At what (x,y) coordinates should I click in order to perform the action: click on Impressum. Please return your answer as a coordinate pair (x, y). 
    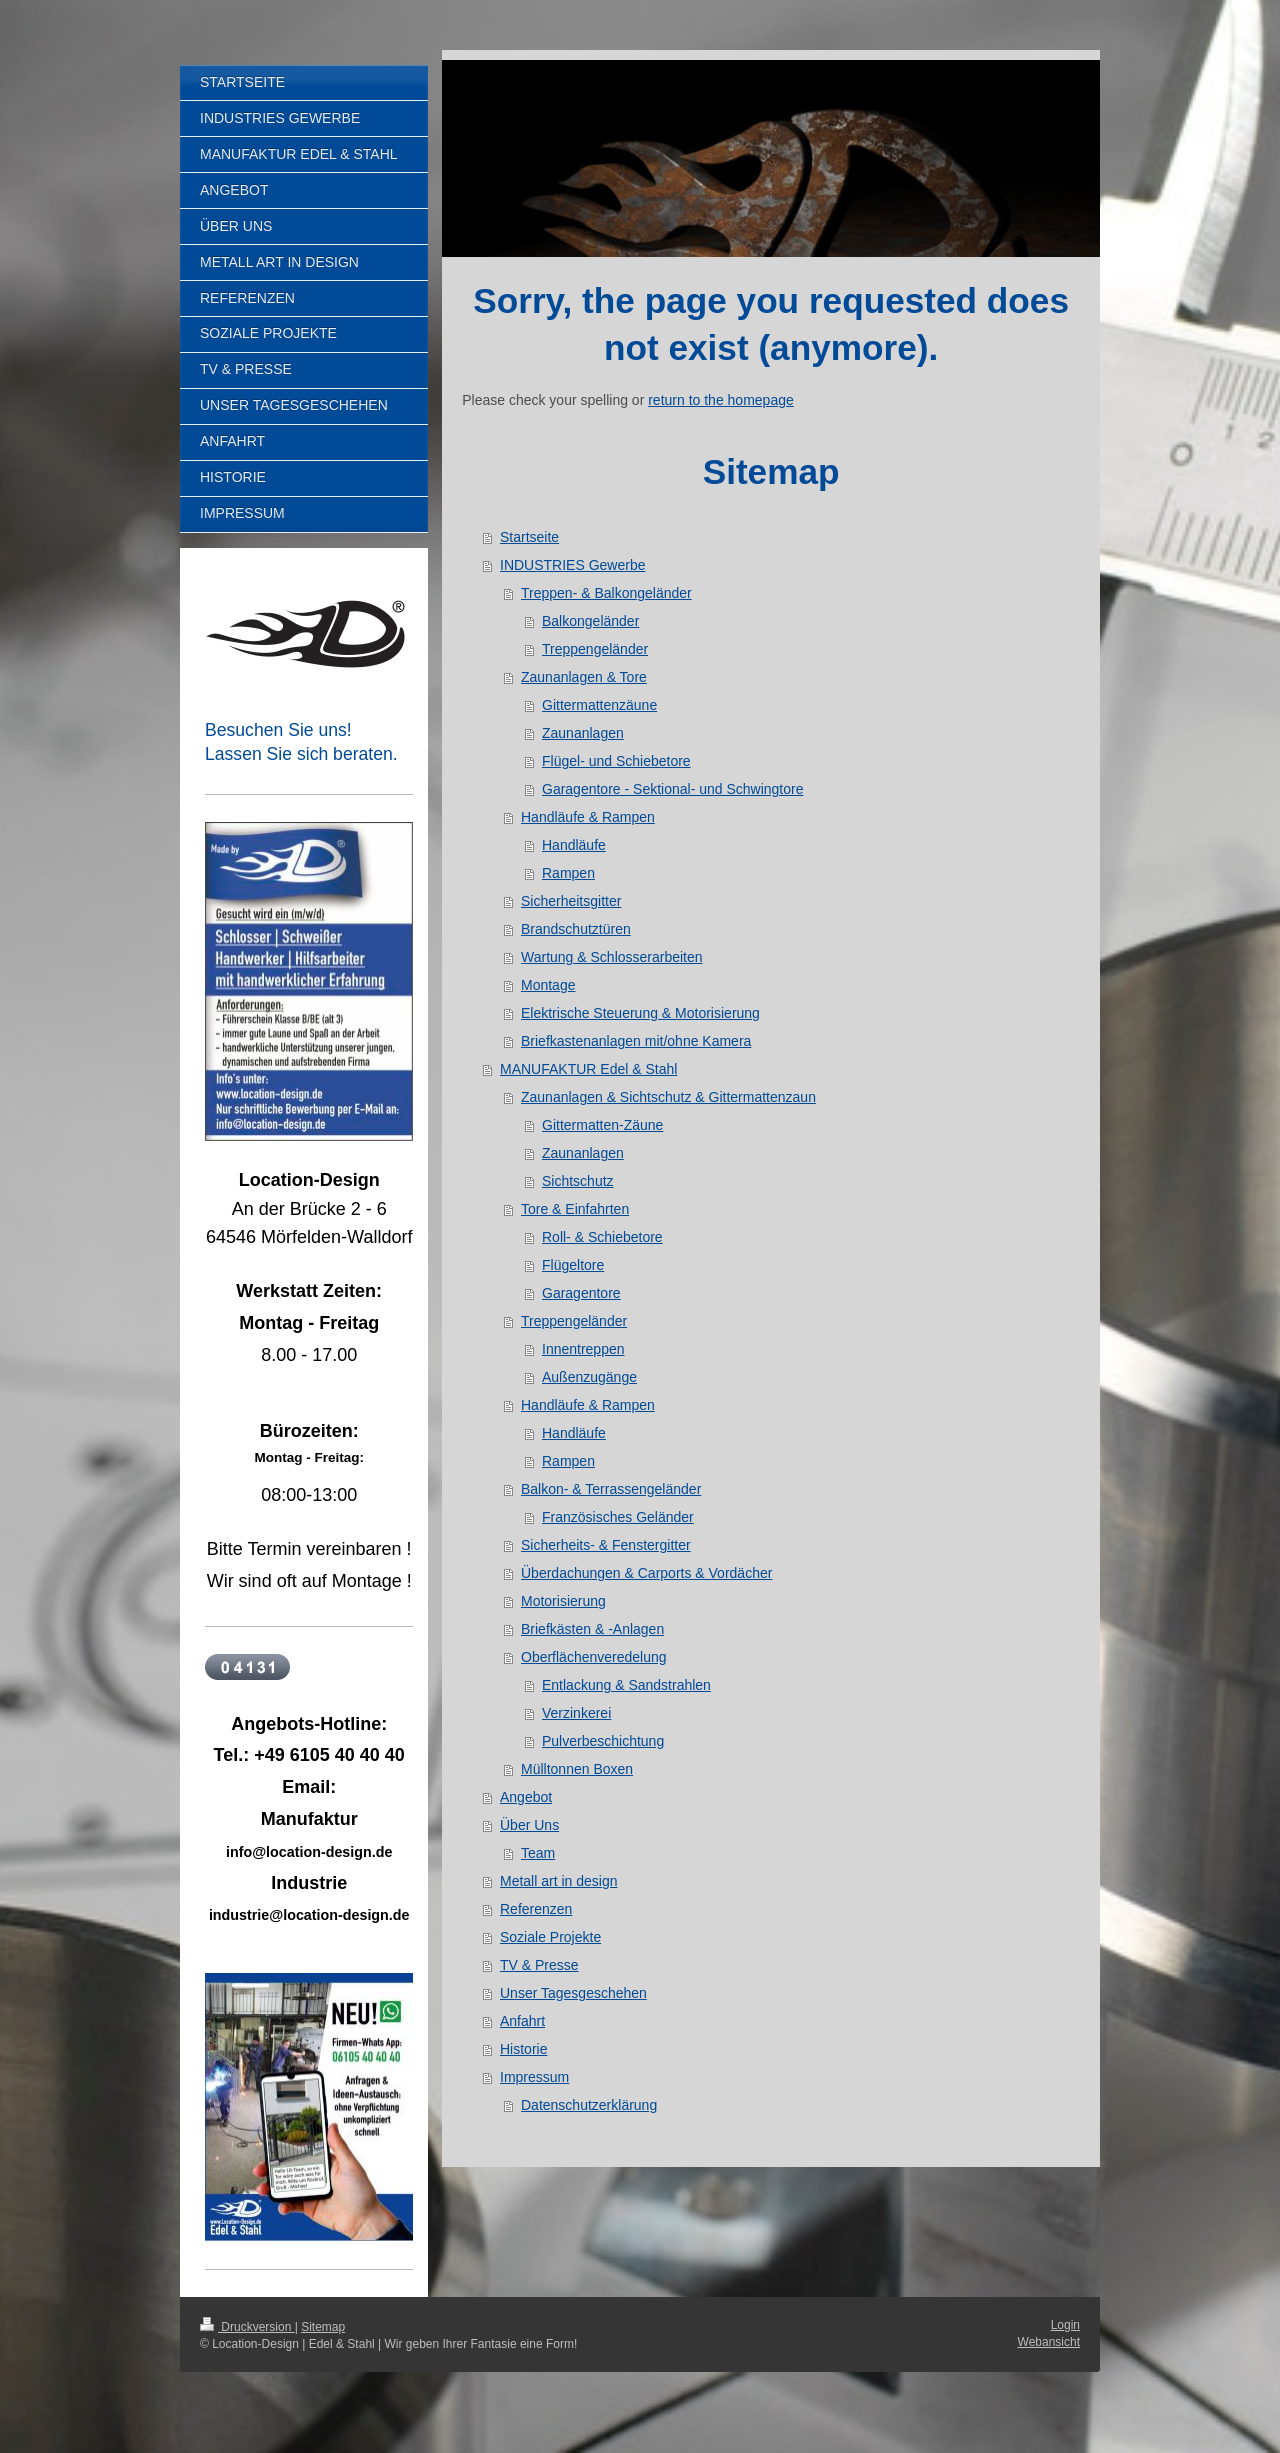
    Looking at the image, I should click on (534, 2077).